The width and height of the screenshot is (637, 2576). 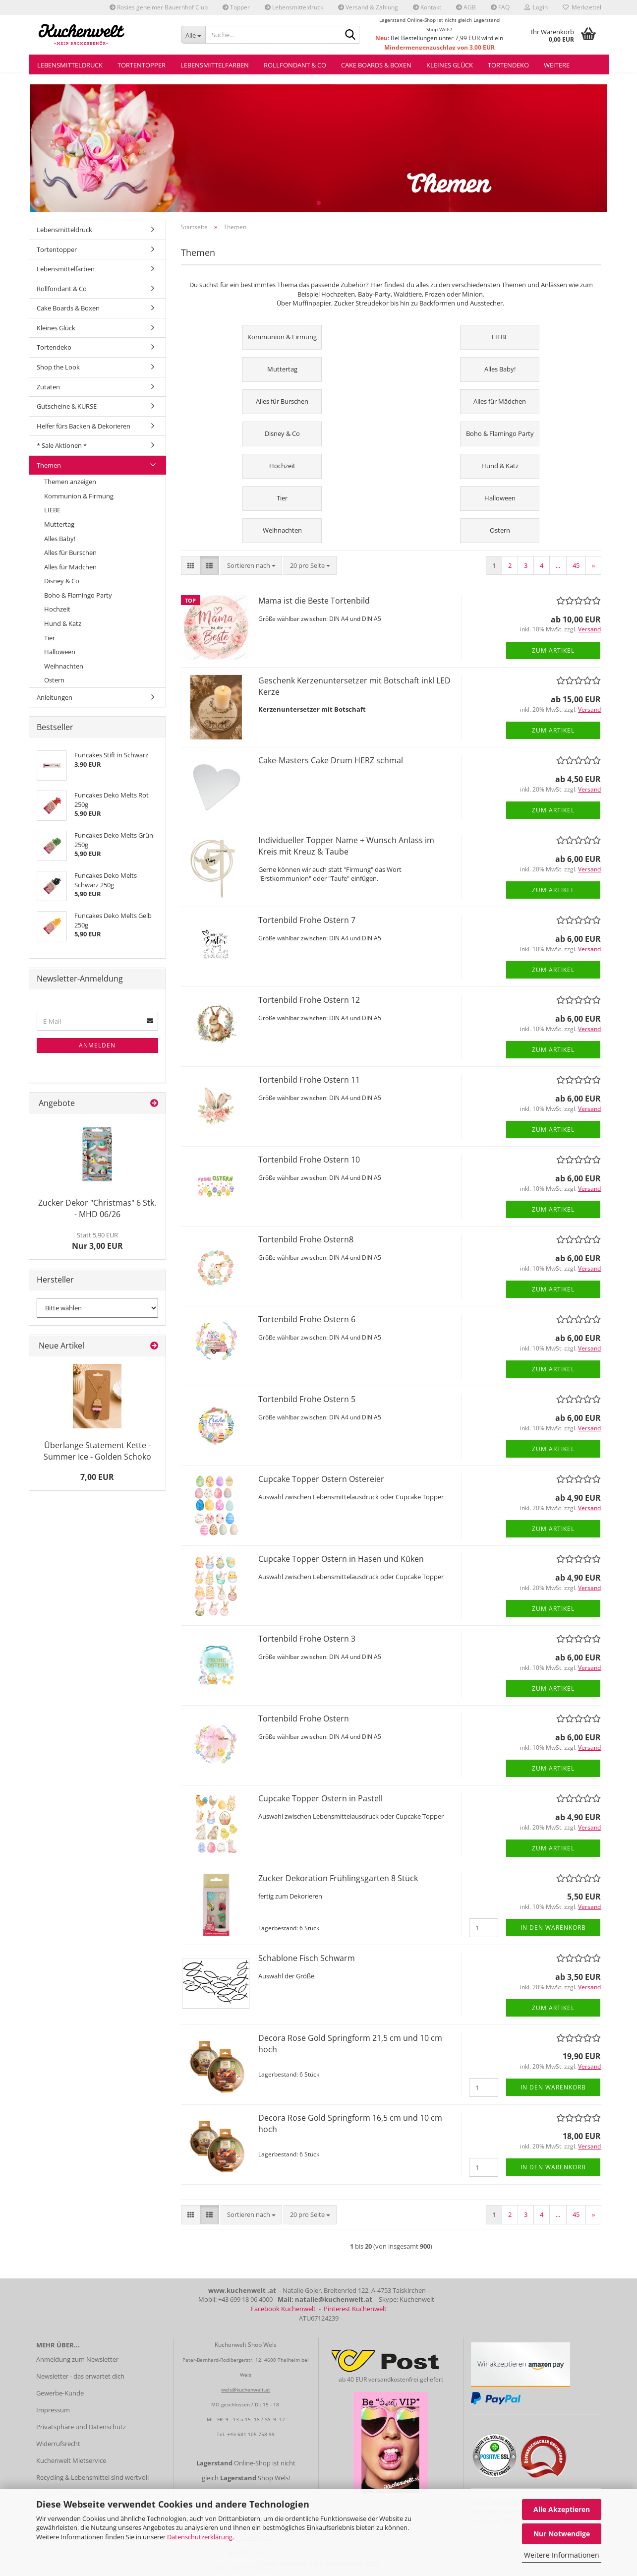 I want to click on Cupcake Topper Ostern Ostereier, so click(x=321, y=1478).